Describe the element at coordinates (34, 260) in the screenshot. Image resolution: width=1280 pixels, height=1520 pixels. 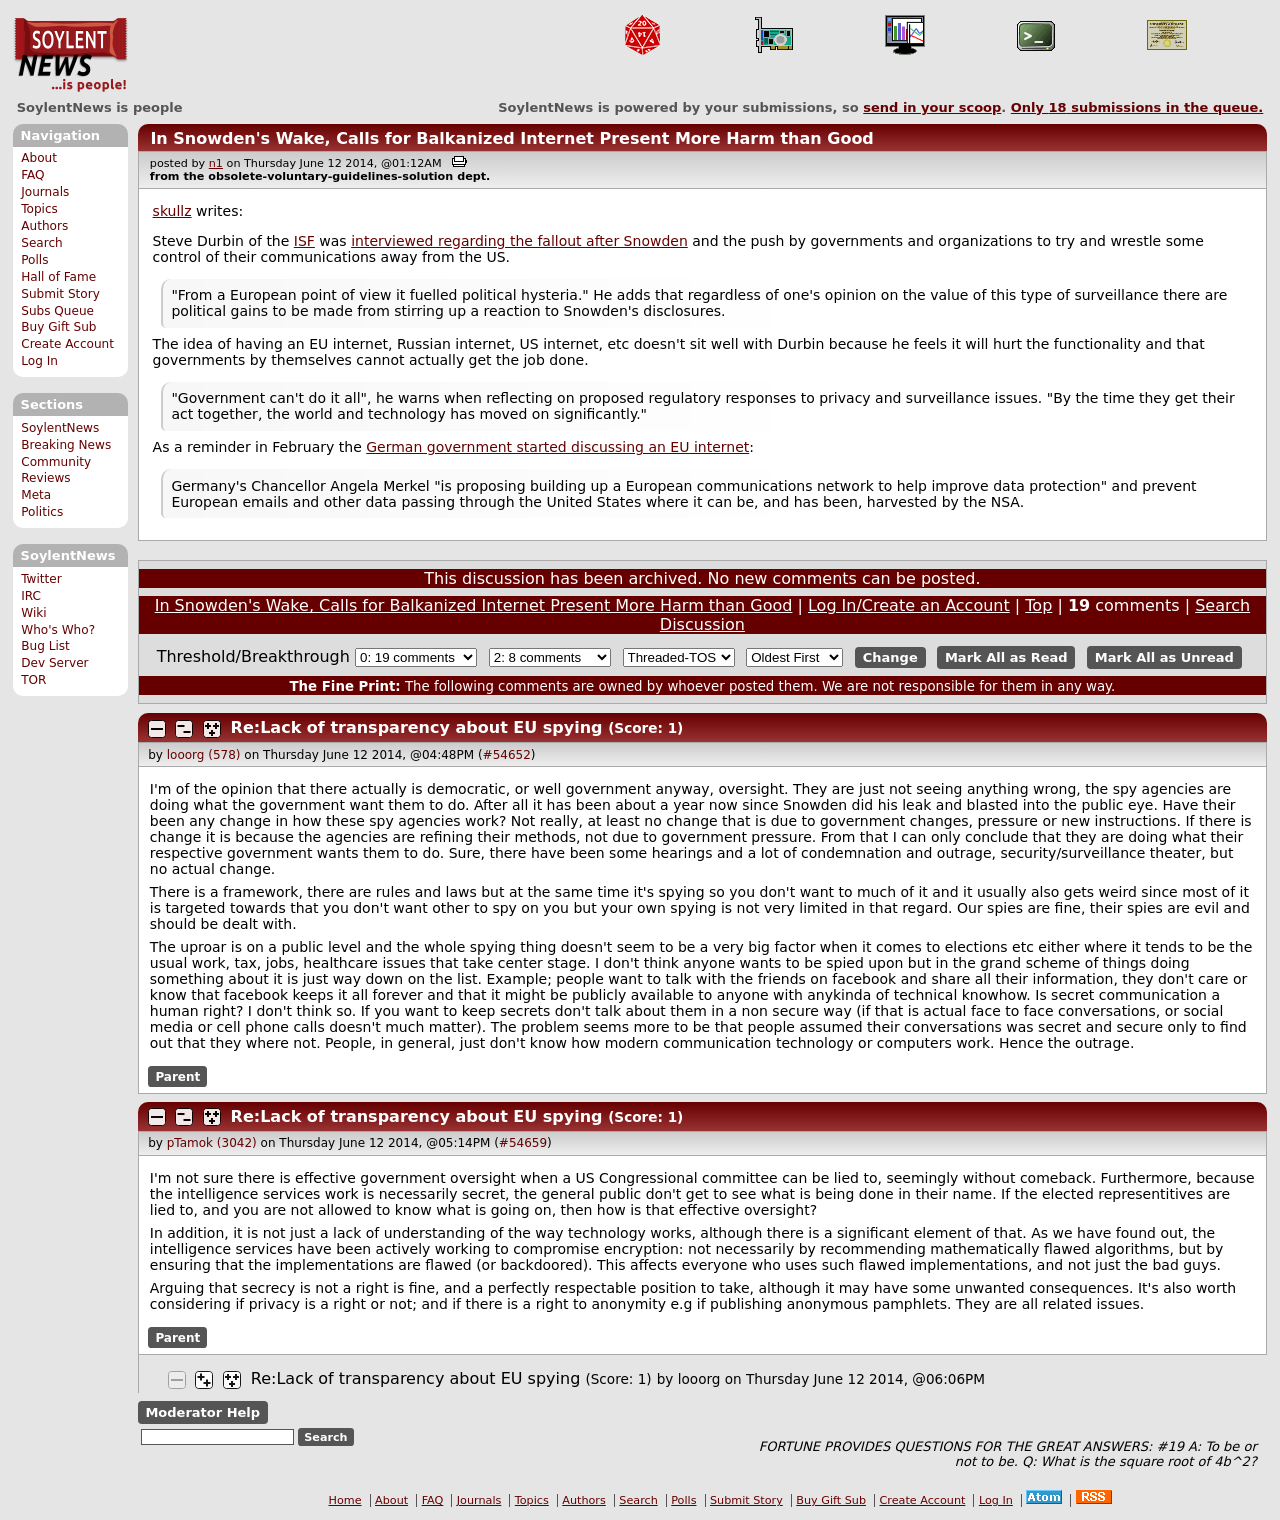
I see `Polls` at that location.